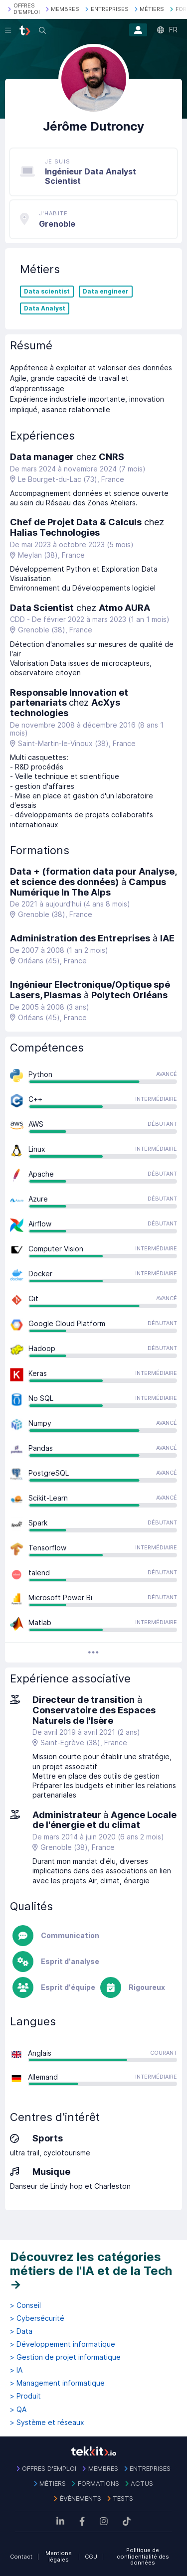 This screenshot has width=187, height=2576. What do you see at coordinates (44, 308) in the screenshot?
I see `Data Analyst` at bounding box center [44, 308].